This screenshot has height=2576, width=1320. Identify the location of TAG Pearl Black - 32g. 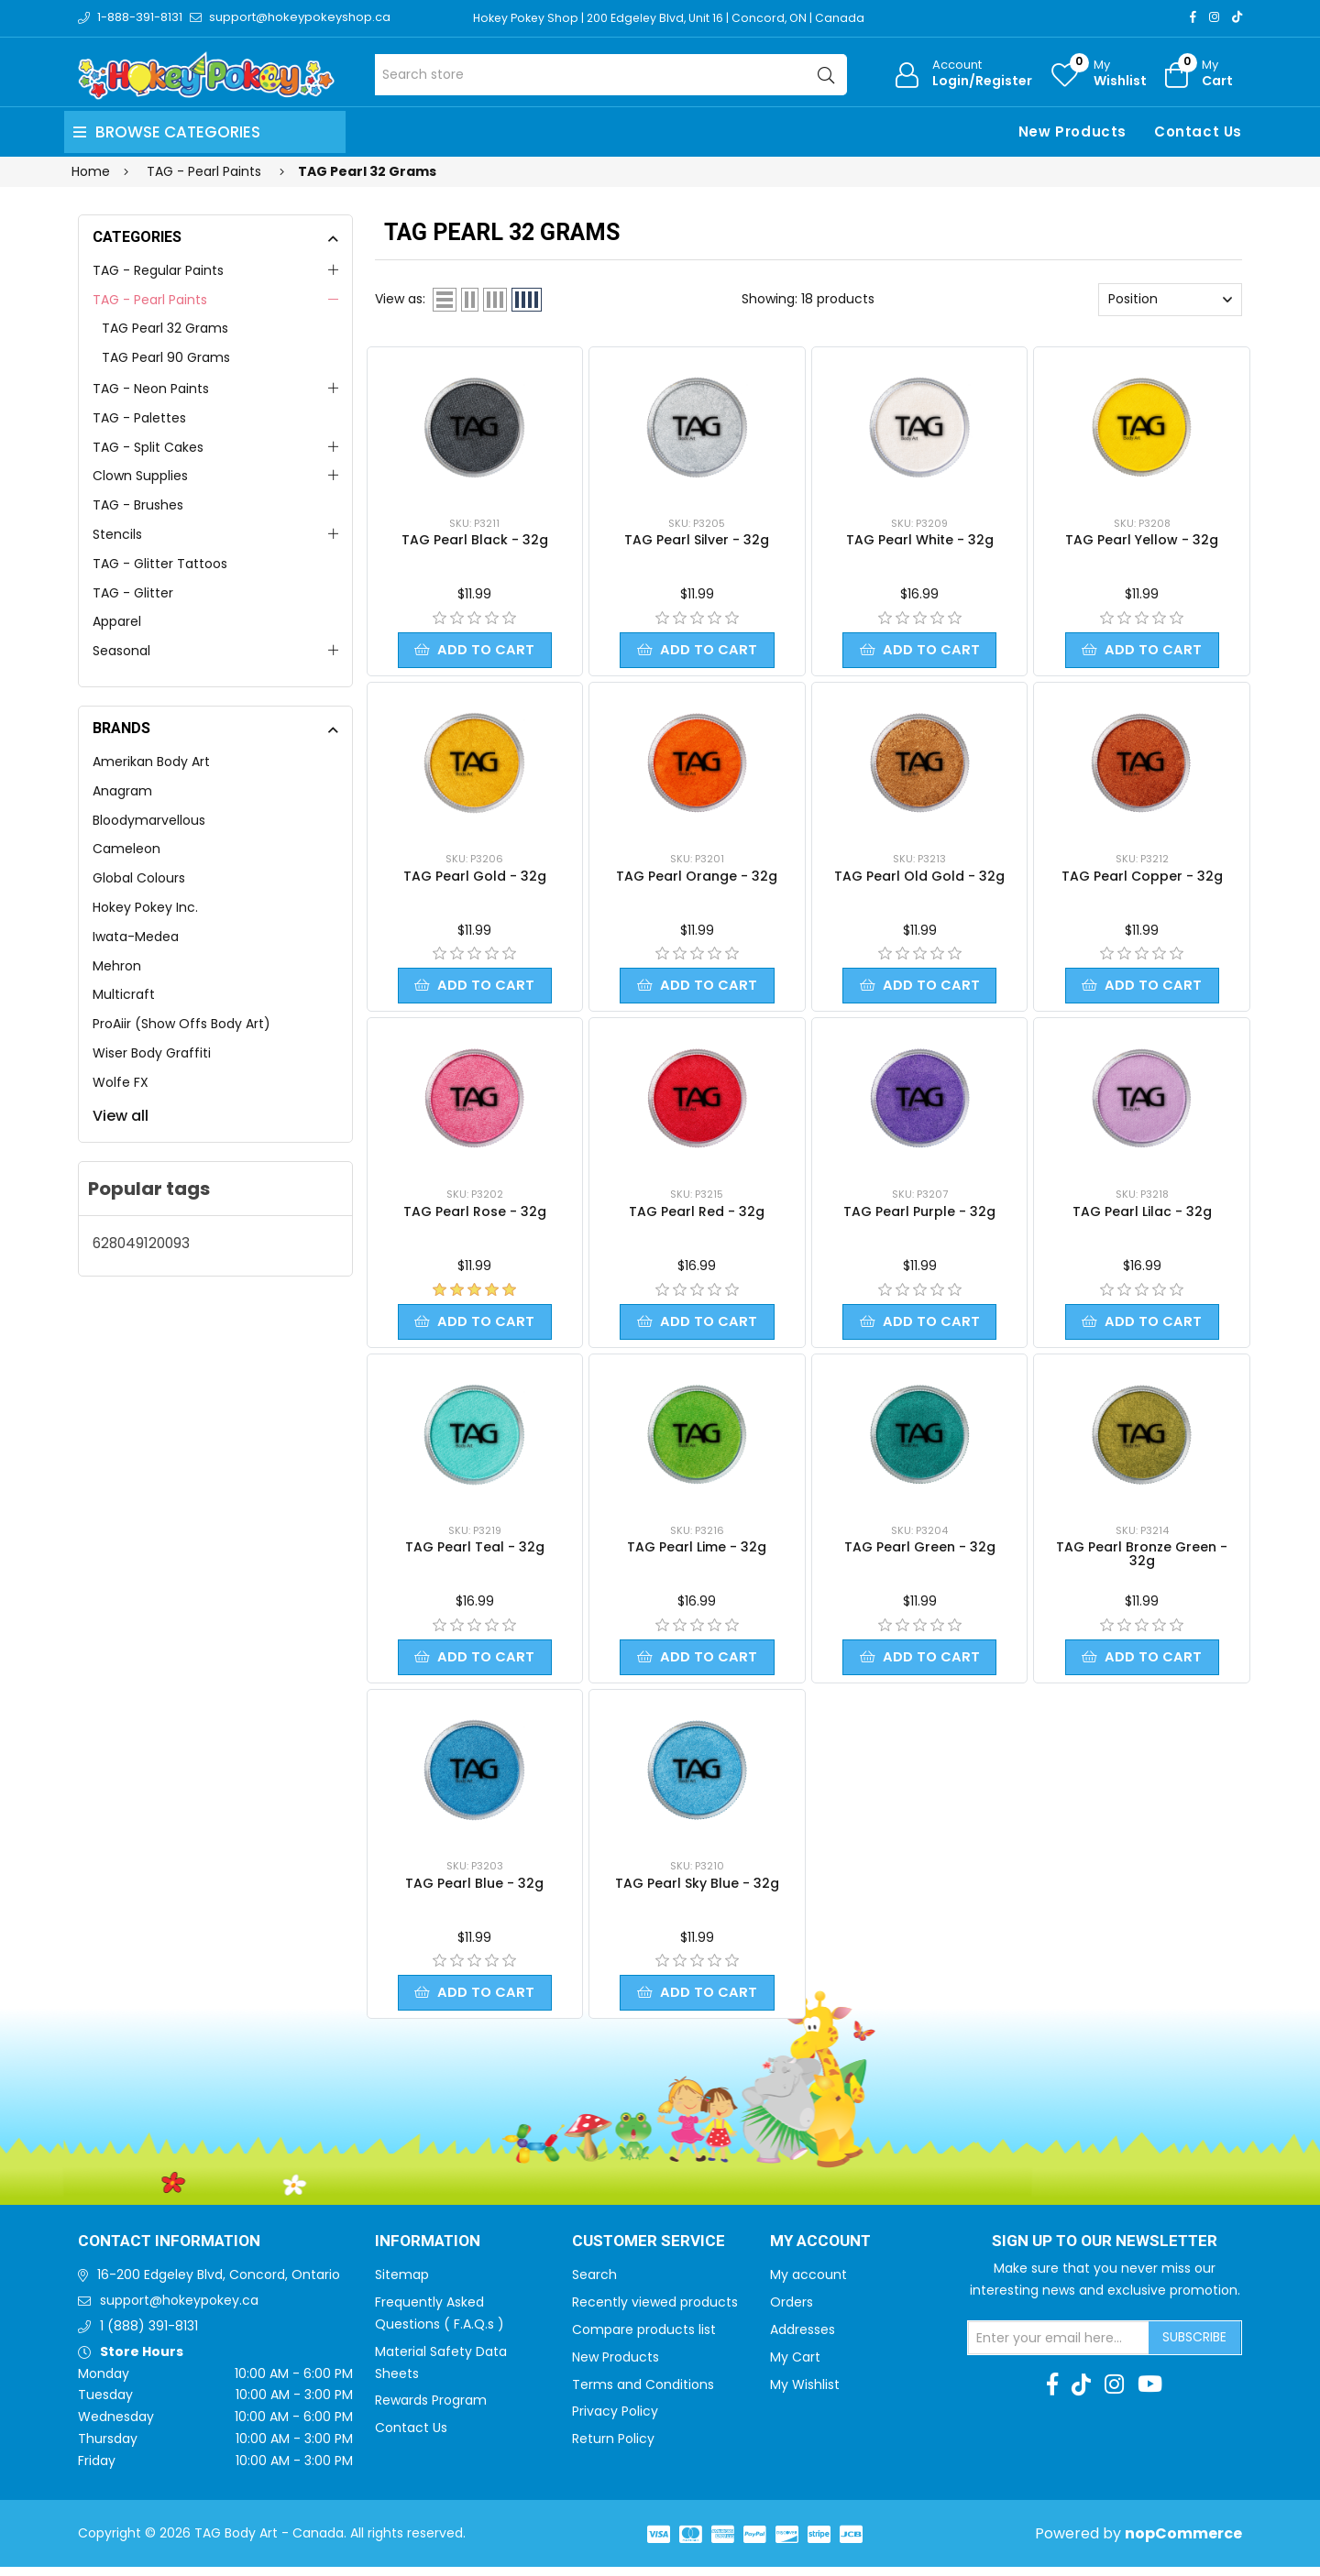
(475, 540).